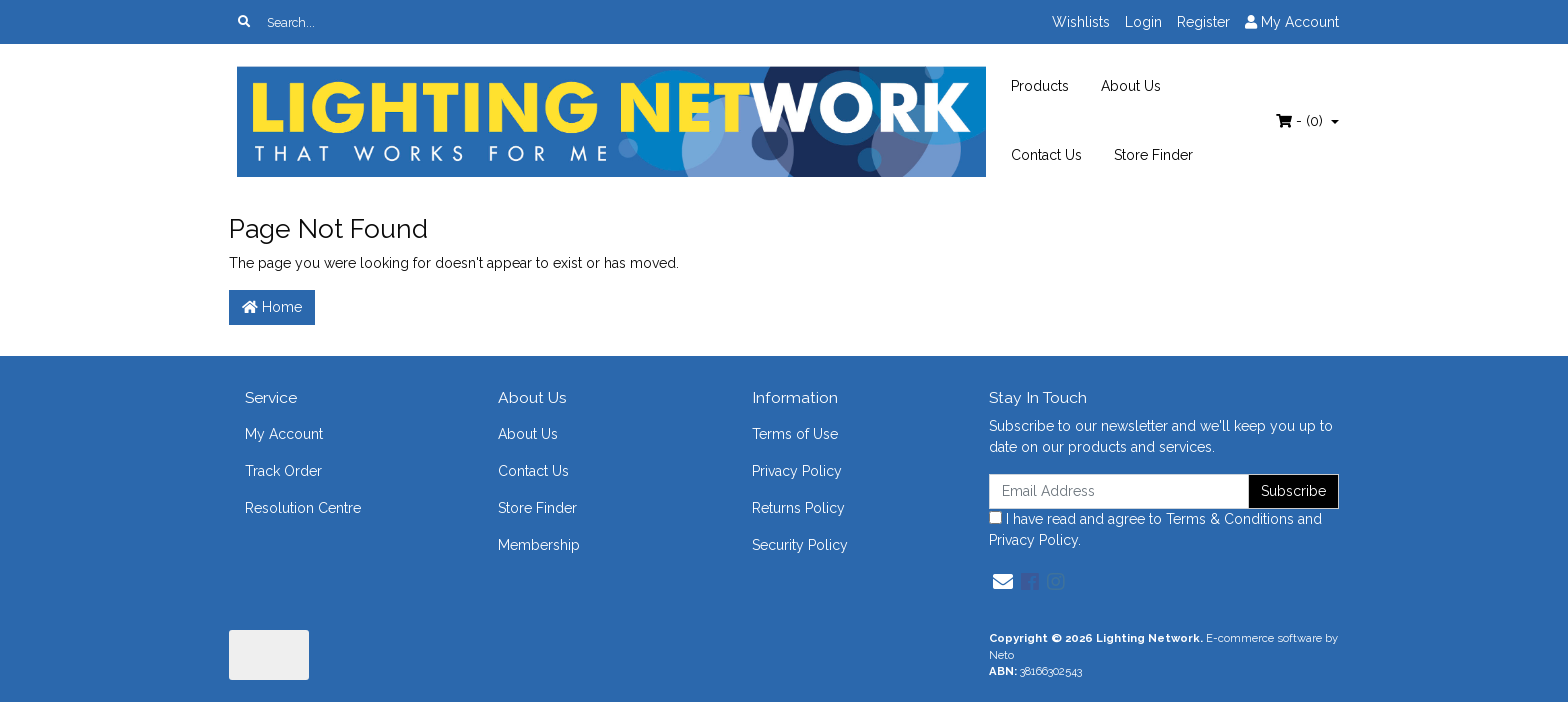  Describe the element at coordinates (1081, 22) in the screenshot. I see `Wishlists` at that location.